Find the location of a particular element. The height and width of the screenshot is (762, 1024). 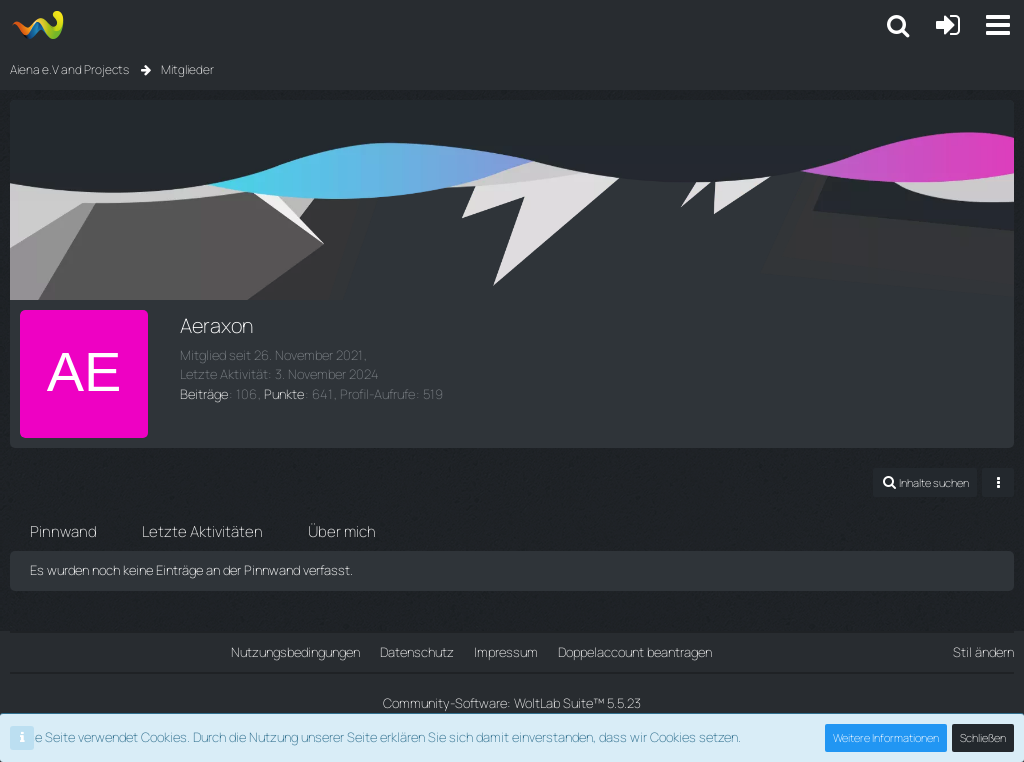

Beiträge is located at coordinates (204, 394).